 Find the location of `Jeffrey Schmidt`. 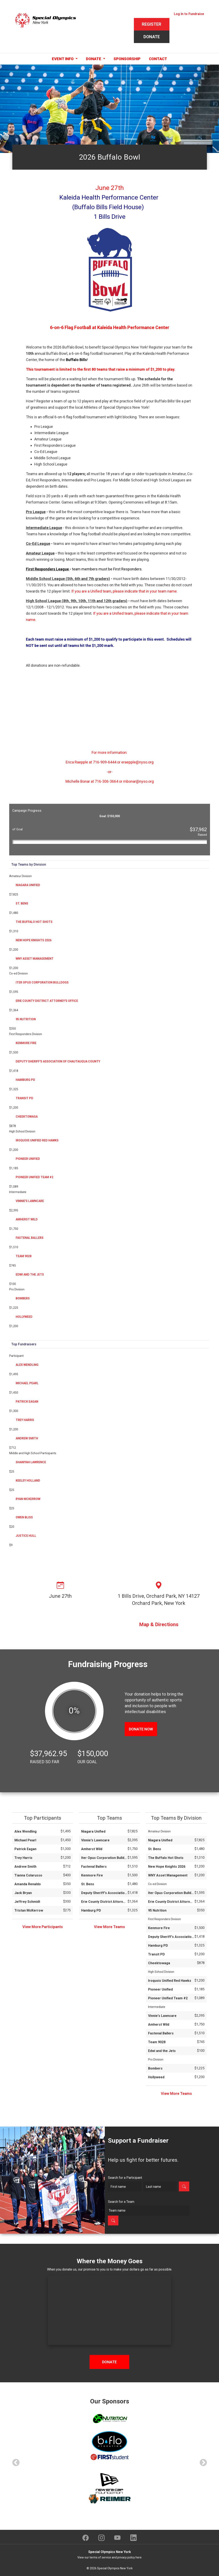

Jeffrey Schmidt is located at coordinates (27, 1902).